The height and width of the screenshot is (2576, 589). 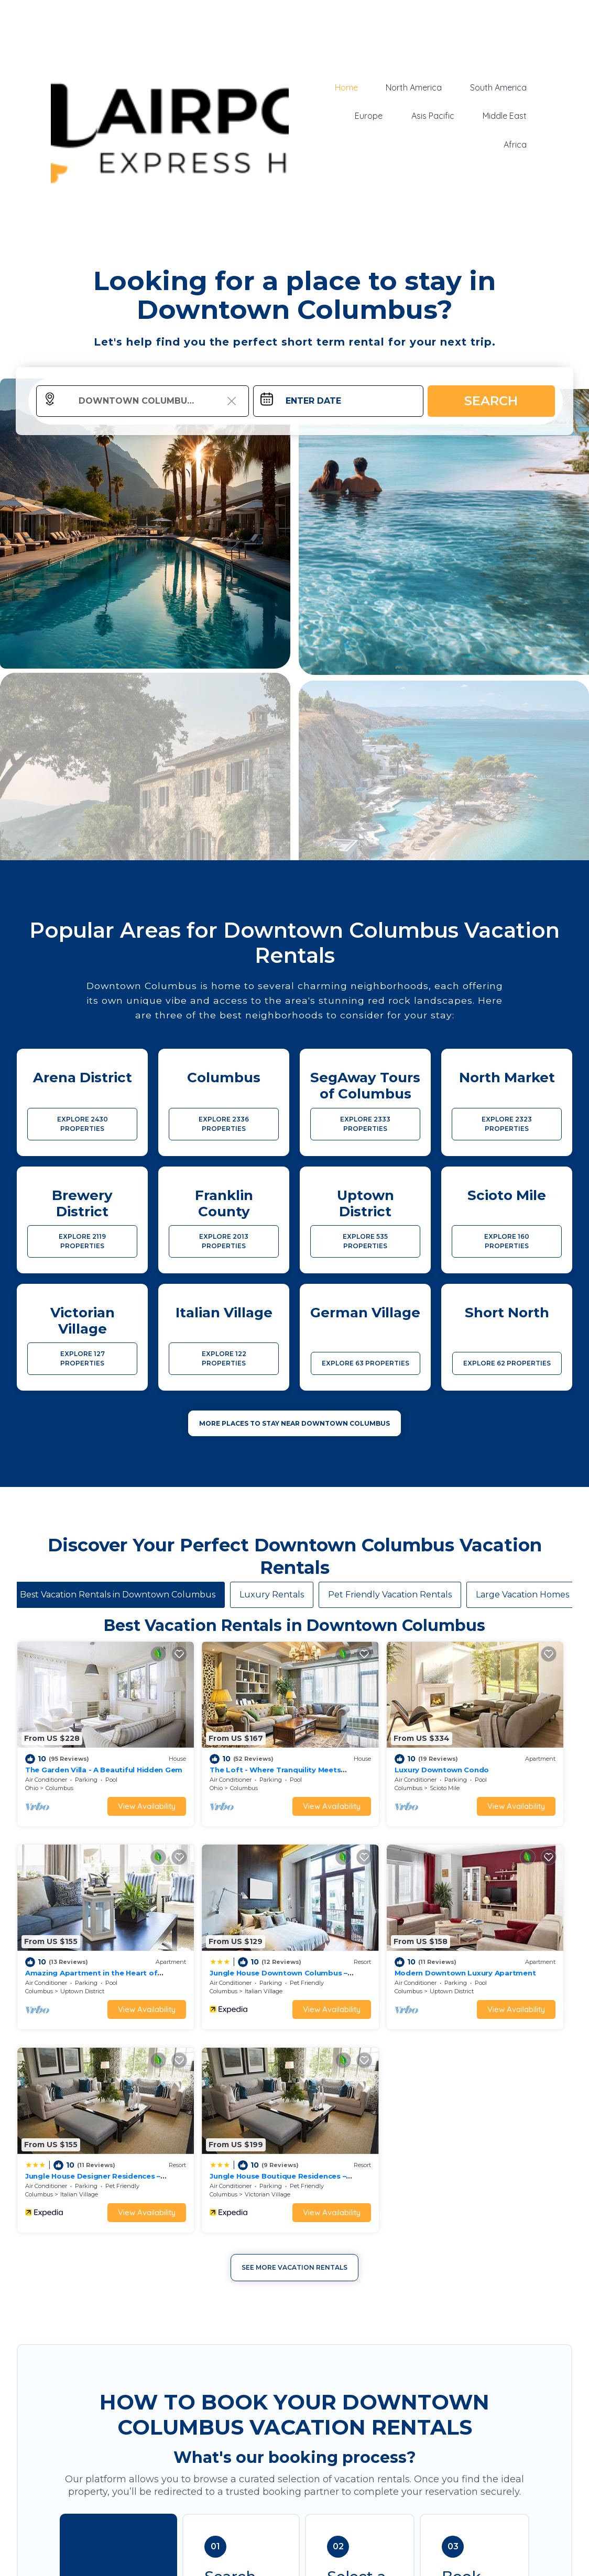 What do you see at coordinates (82, 1358) in the screenshot?
I see `EXPLORE 127 PROPERTIES` at bounding box center [82, 1358].